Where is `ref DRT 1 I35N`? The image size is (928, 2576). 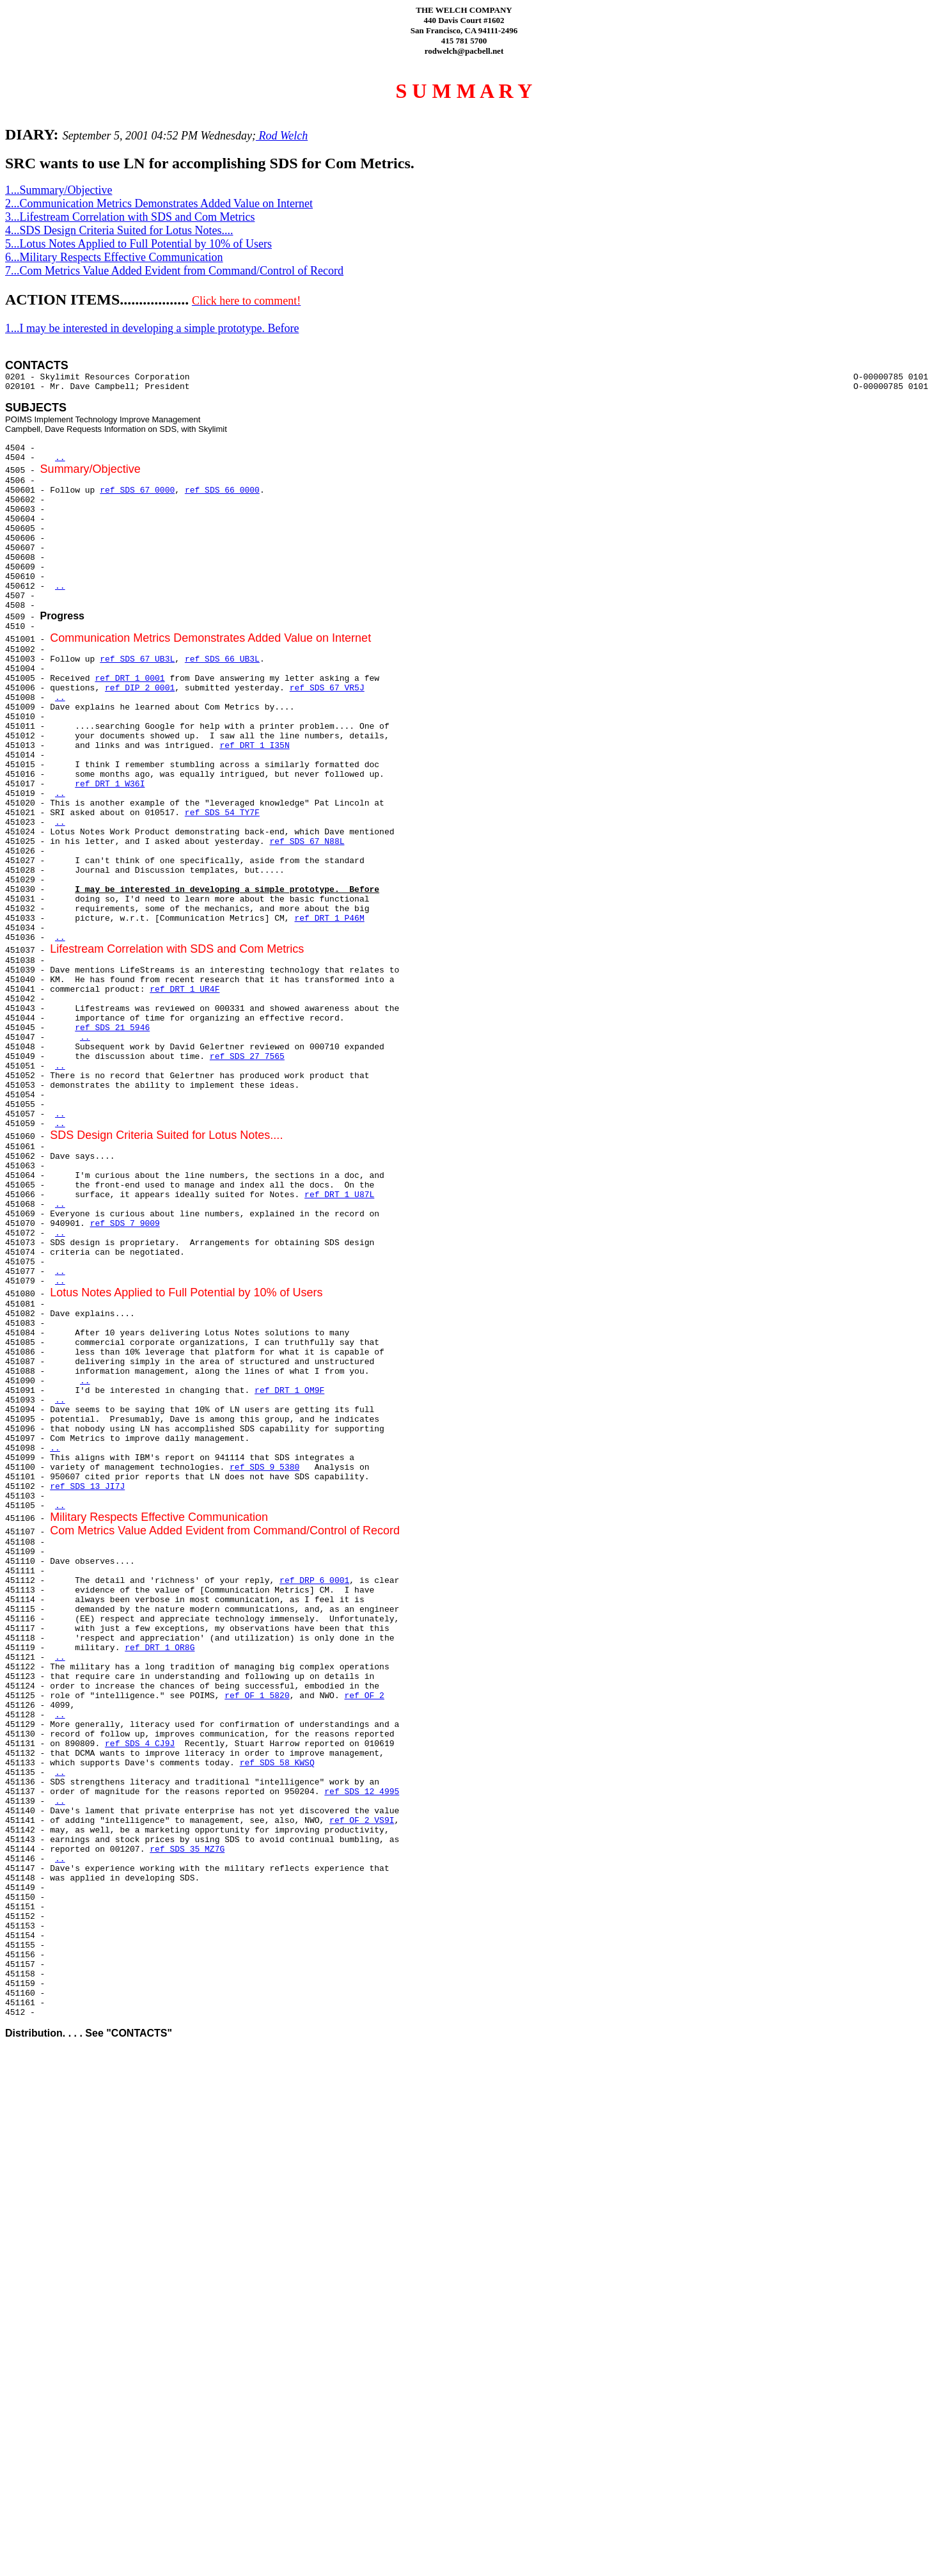
ref DRT 1 I35N is located at coordinates (254, 746).